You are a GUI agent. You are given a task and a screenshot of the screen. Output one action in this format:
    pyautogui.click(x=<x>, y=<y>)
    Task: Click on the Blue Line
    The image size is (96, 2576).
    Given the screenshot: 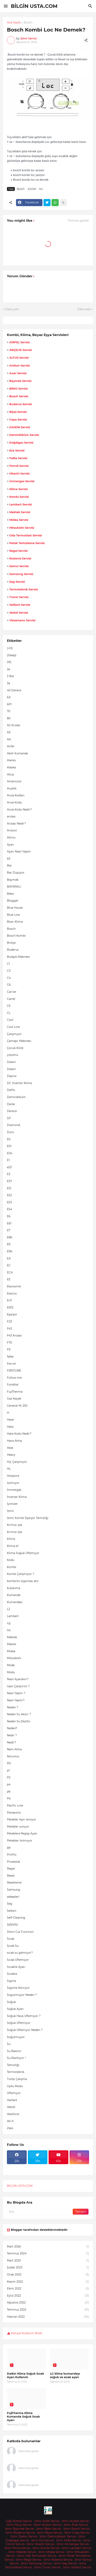 What is the action you would take?
    pyautogui.click(x=13, y=915)
    